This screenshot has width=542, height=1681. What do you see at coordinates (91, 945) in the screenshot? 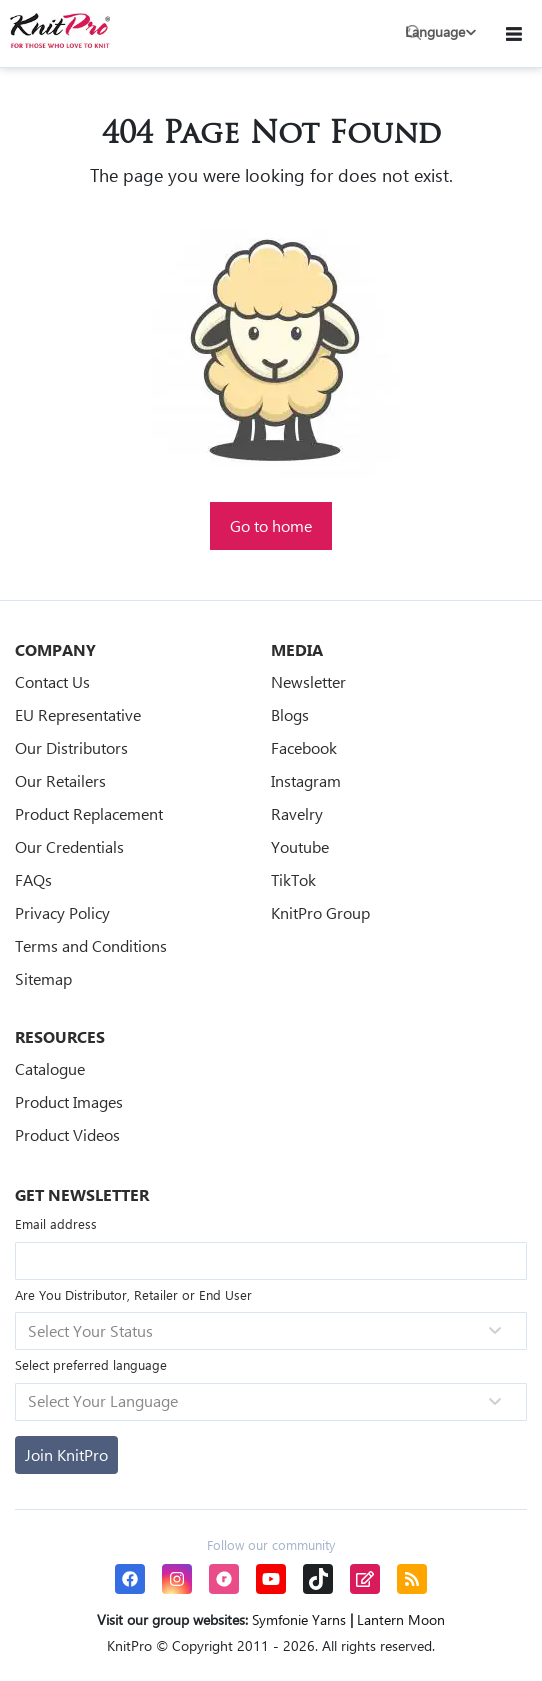
I see `Terms and Conditions` at bounding box center [91, 945].